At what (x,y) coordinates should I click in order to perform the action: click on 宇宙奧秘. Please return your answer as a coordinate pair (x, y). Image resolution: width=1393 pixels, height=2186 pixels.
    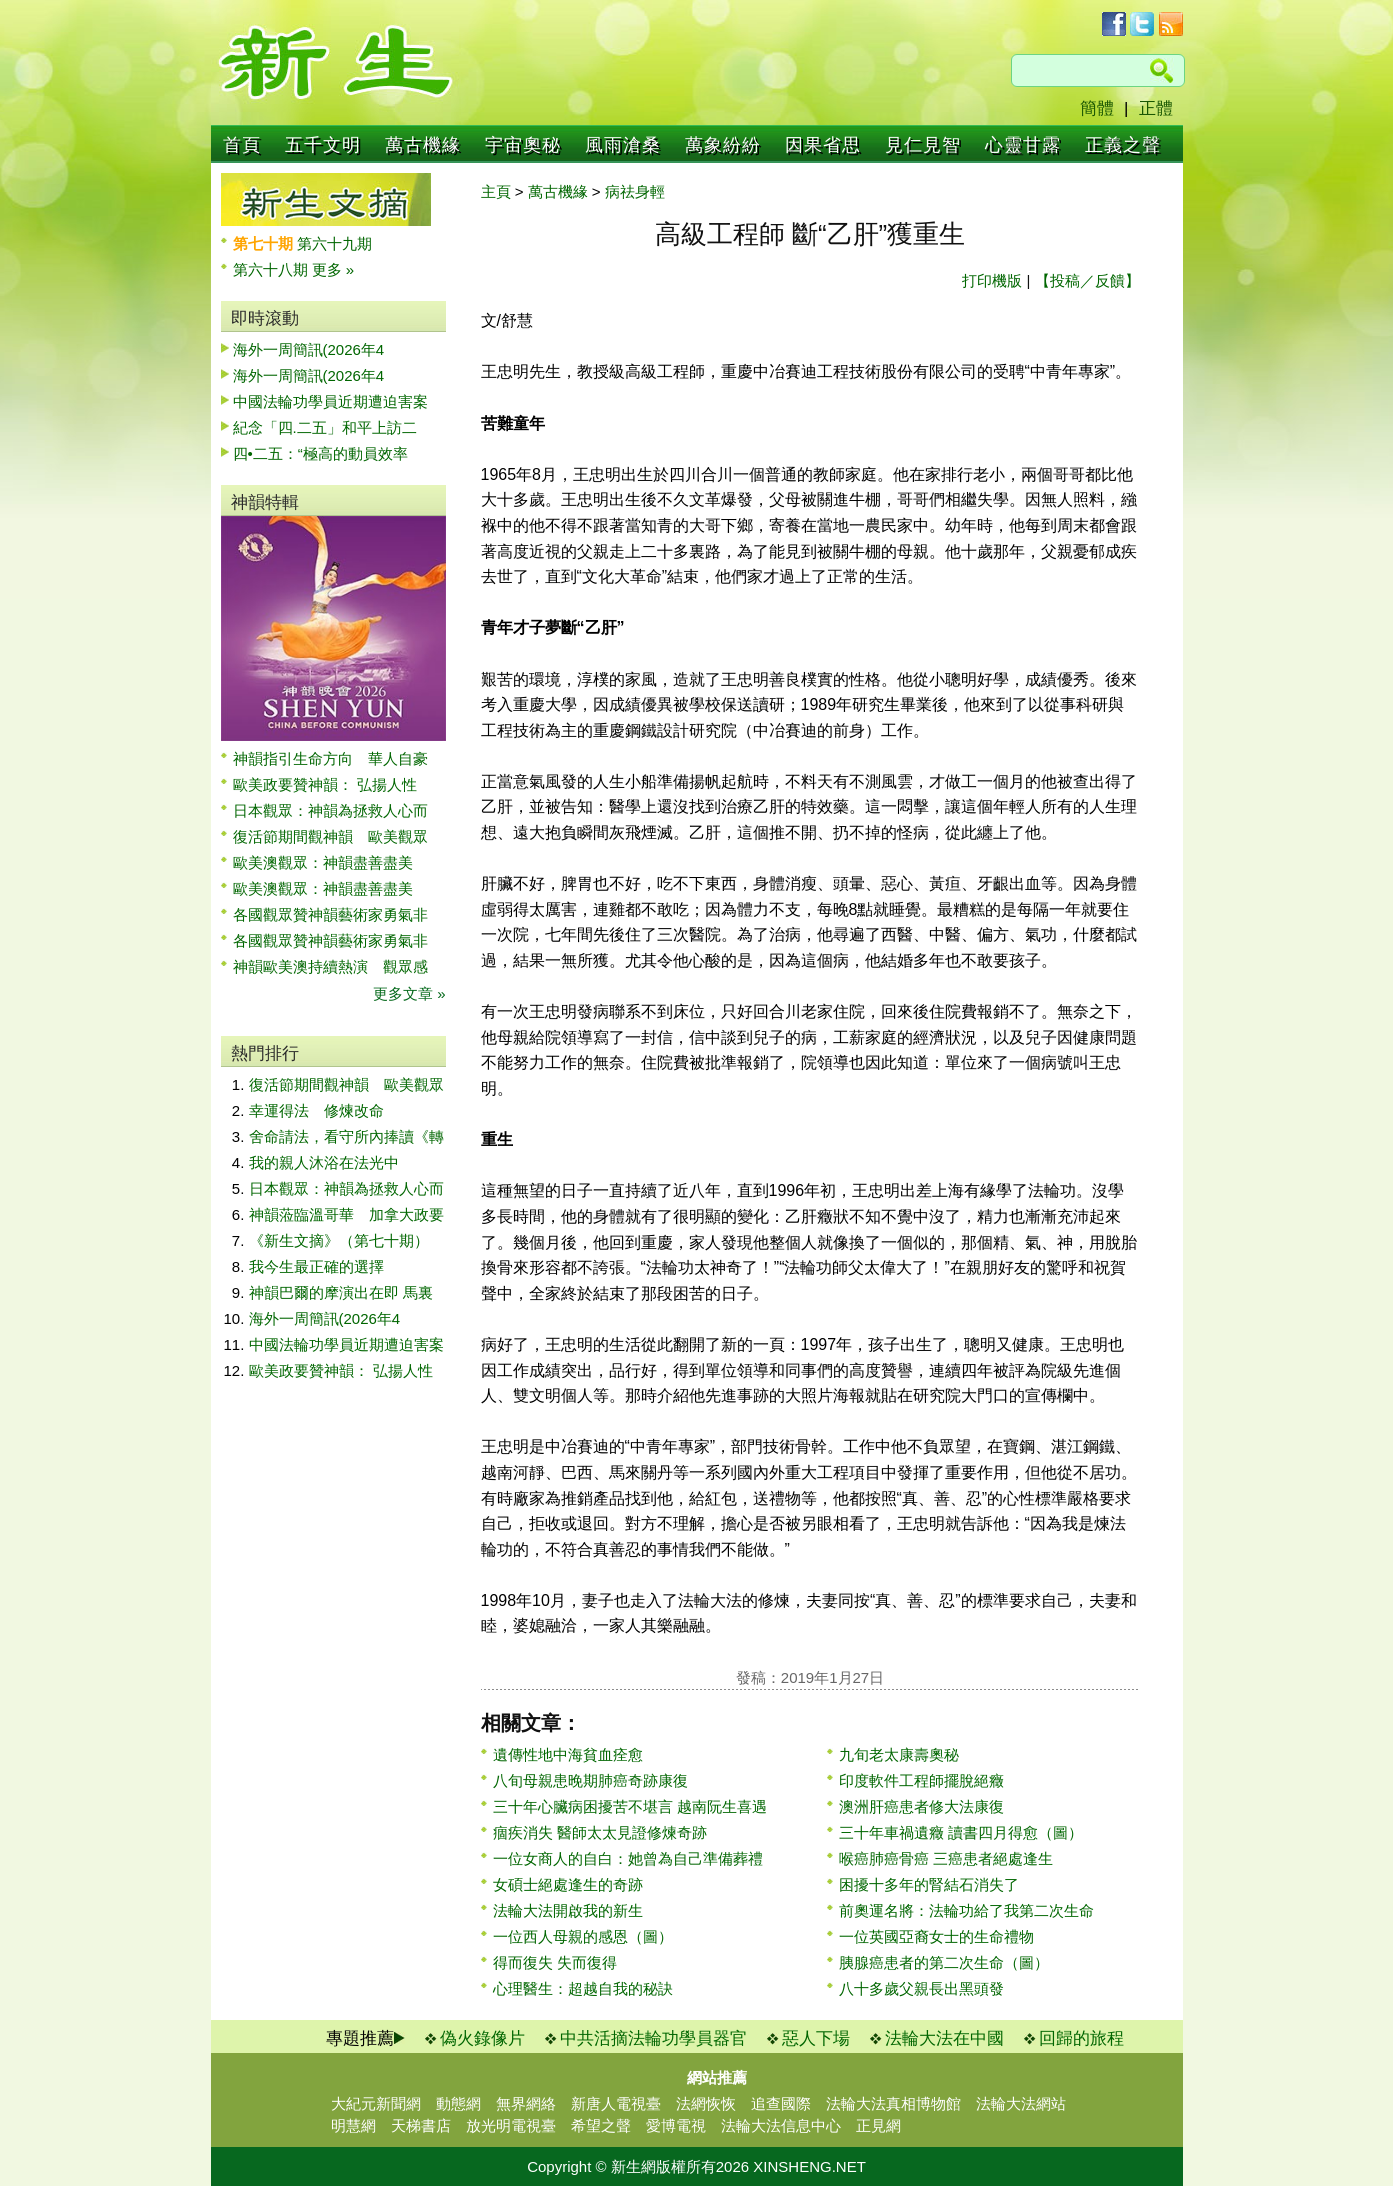
    Looking at the image, I should click on (523, 145).